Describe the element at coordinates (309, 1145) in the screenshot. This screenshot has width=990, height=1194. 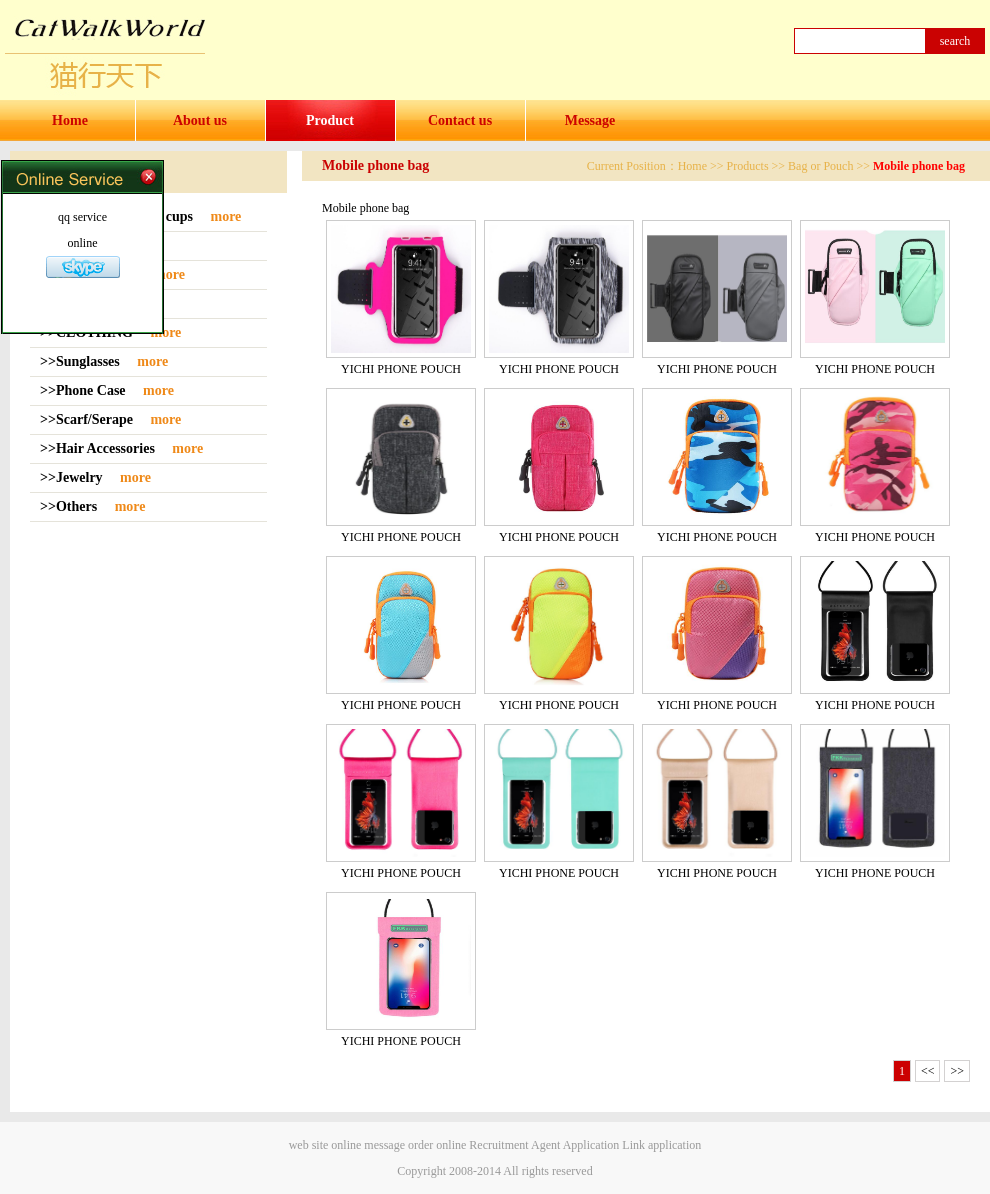
I see `web site` at that location.